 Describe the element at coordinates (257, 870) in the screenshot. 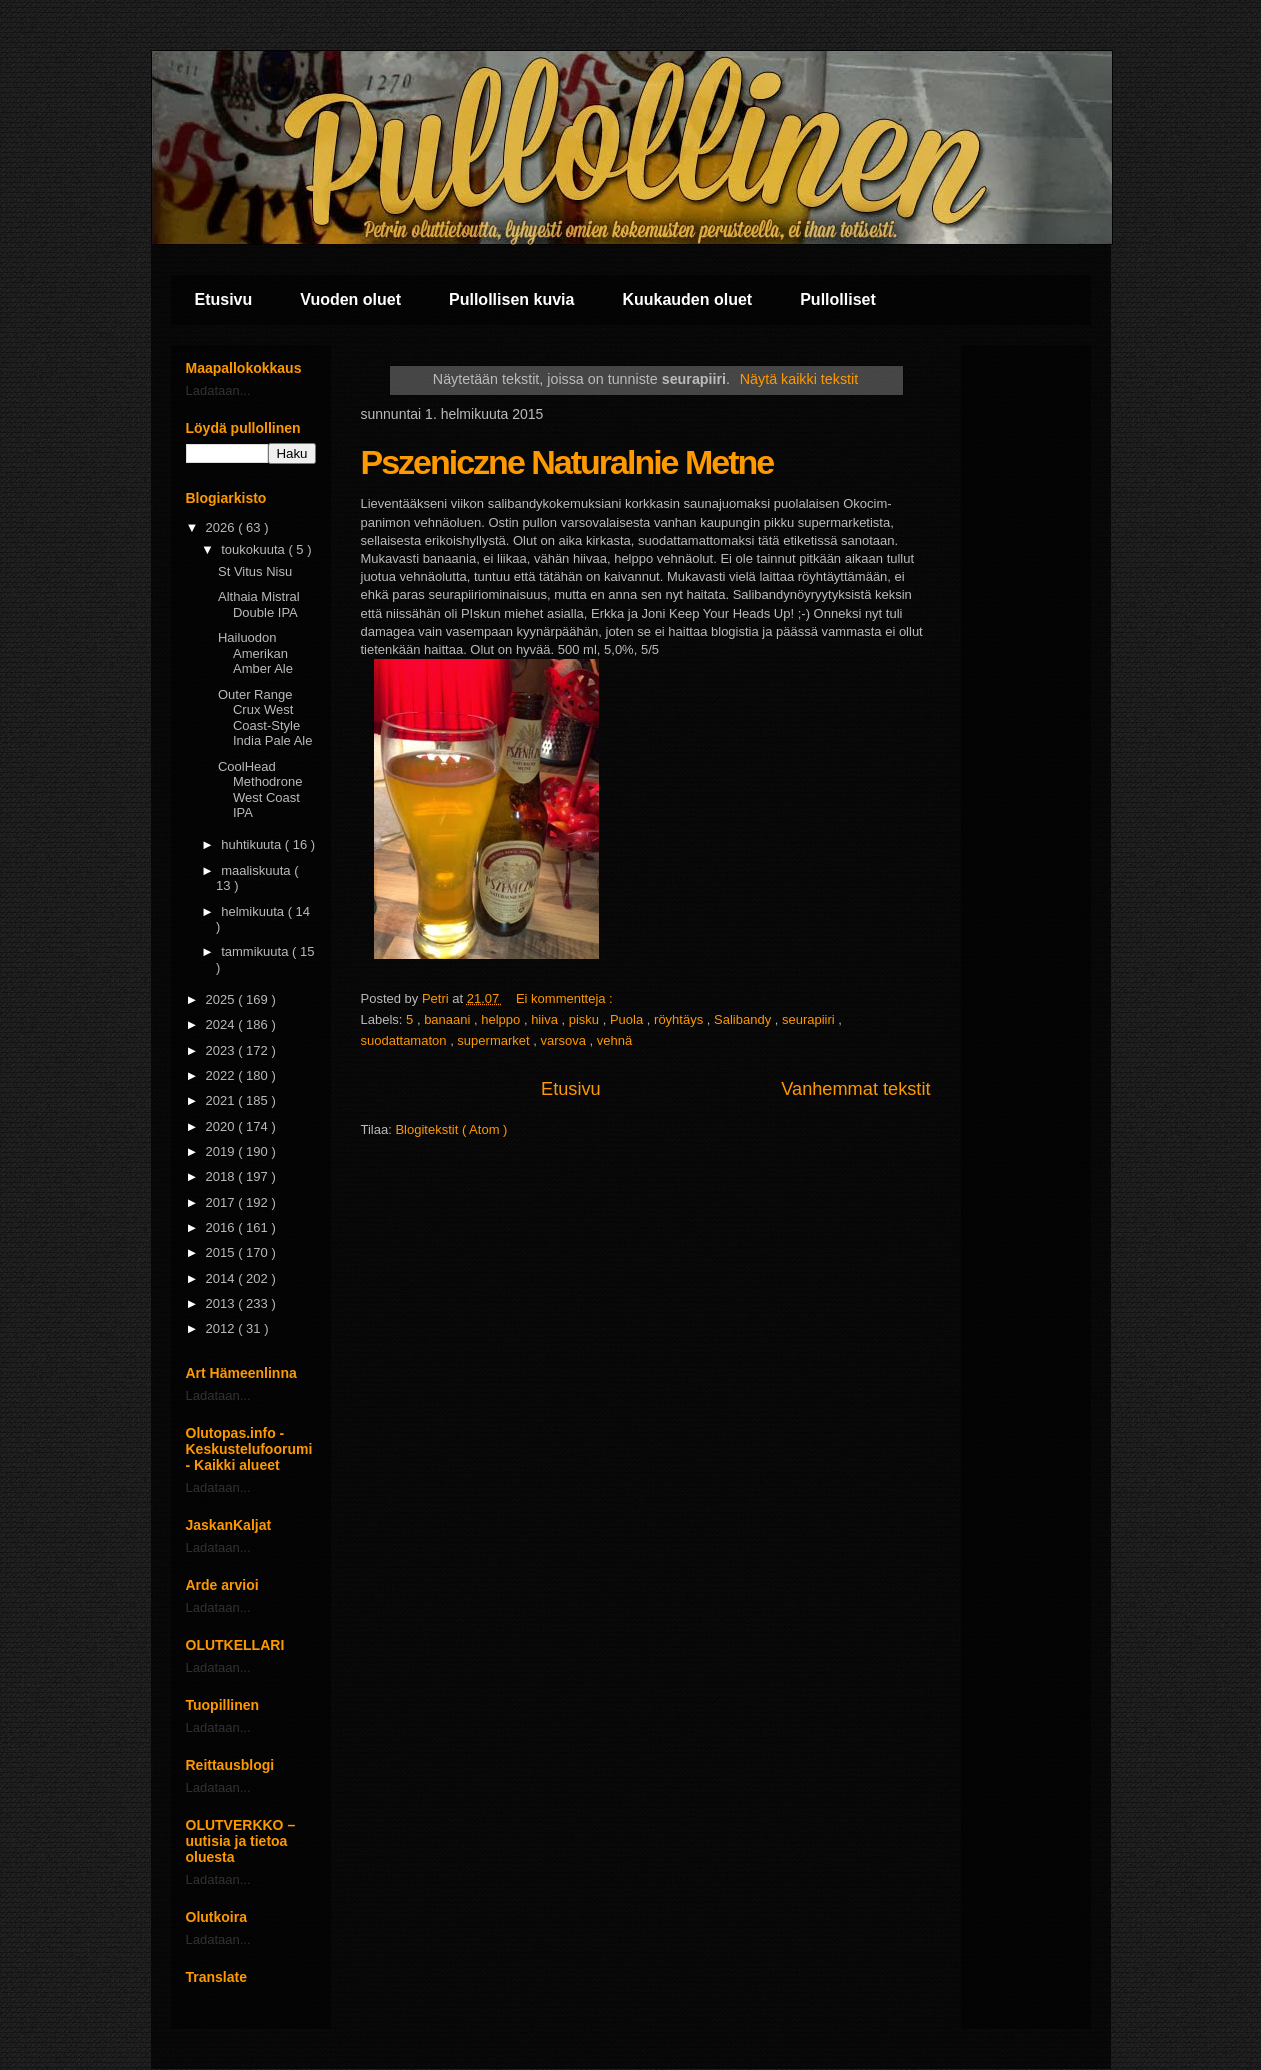

I see `maaliskuuta` at that location.